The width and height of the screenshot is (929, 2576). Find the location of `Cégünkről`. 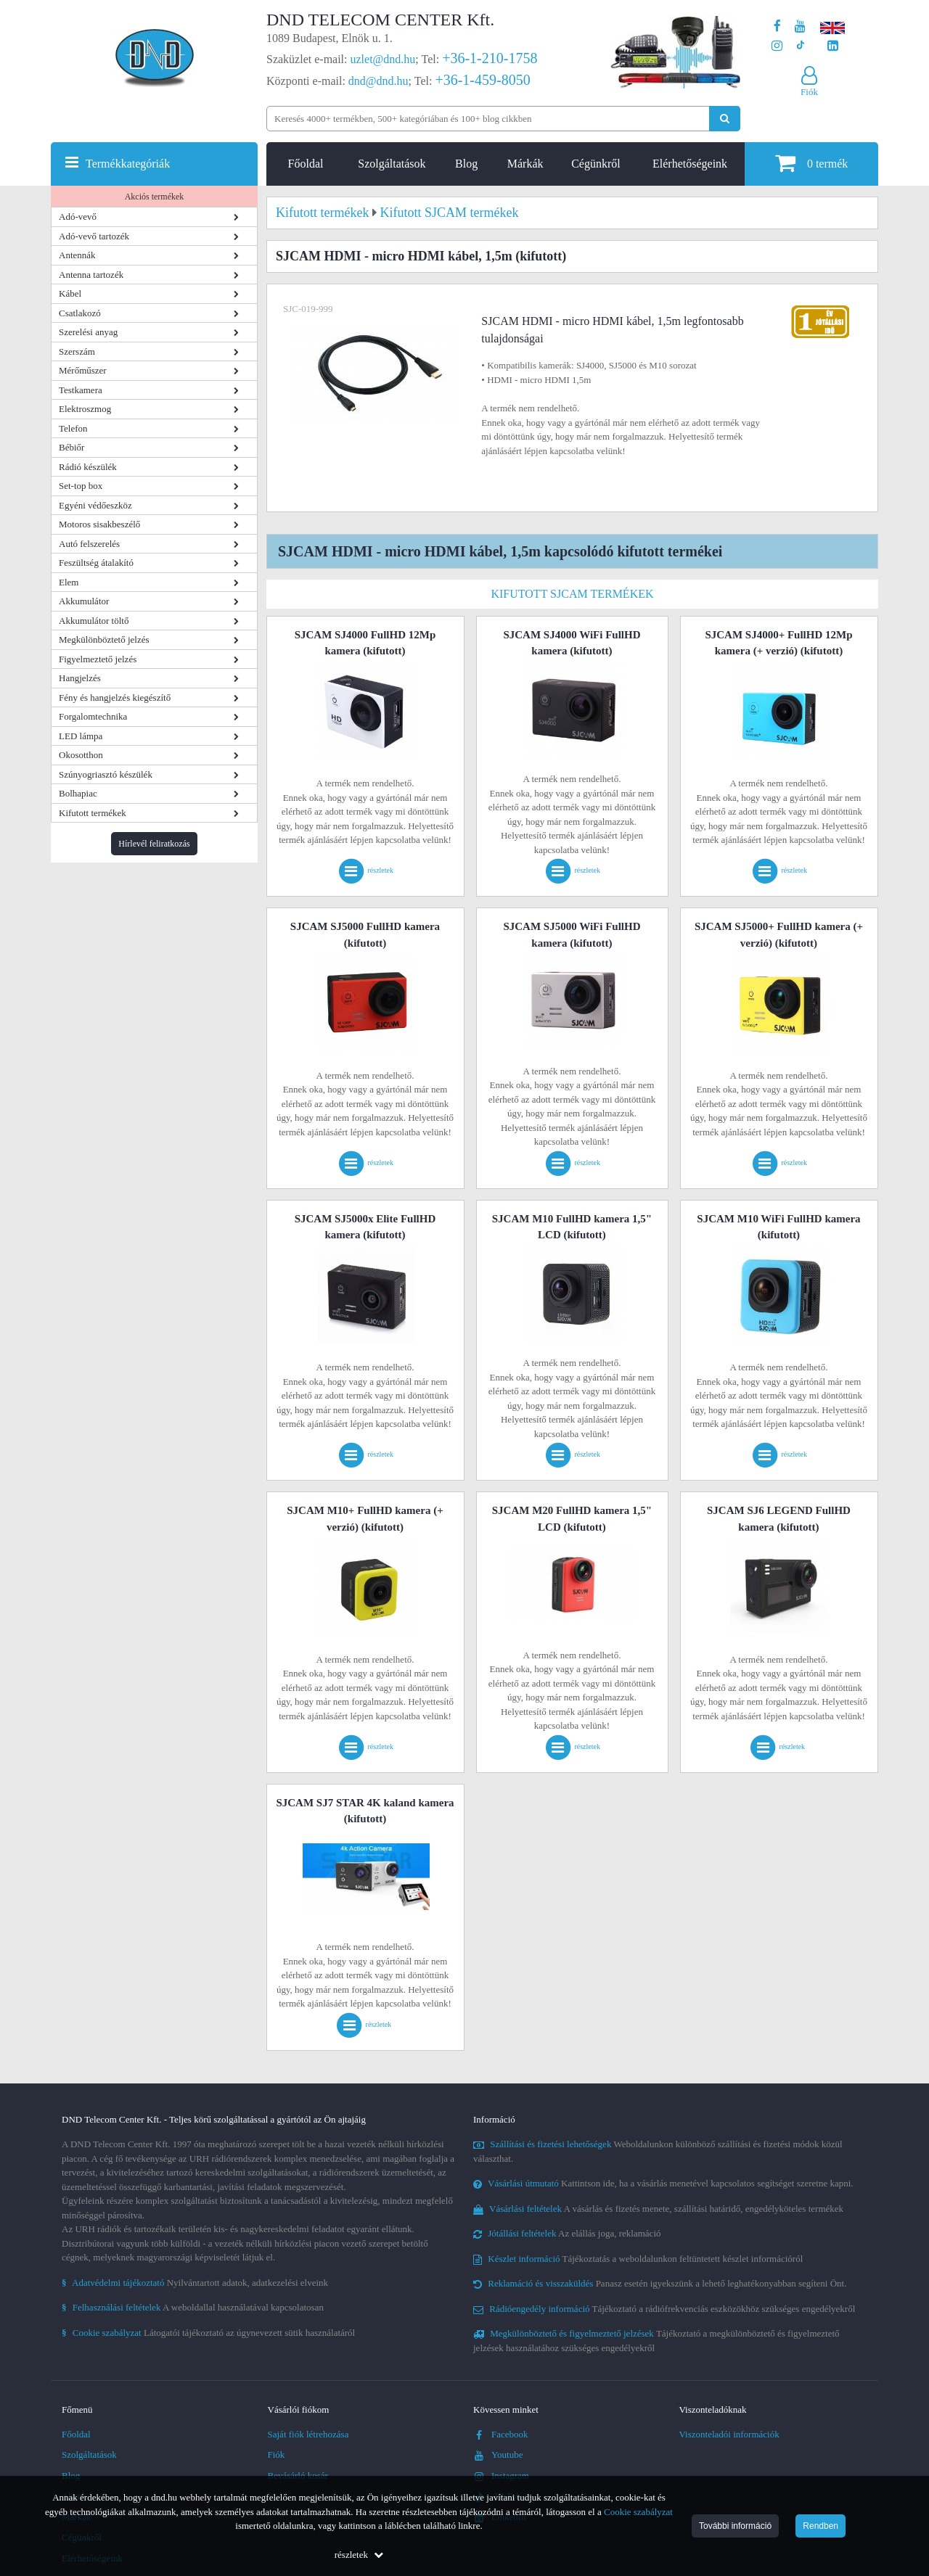

Cégünkről is located at coordinates (596, 163).